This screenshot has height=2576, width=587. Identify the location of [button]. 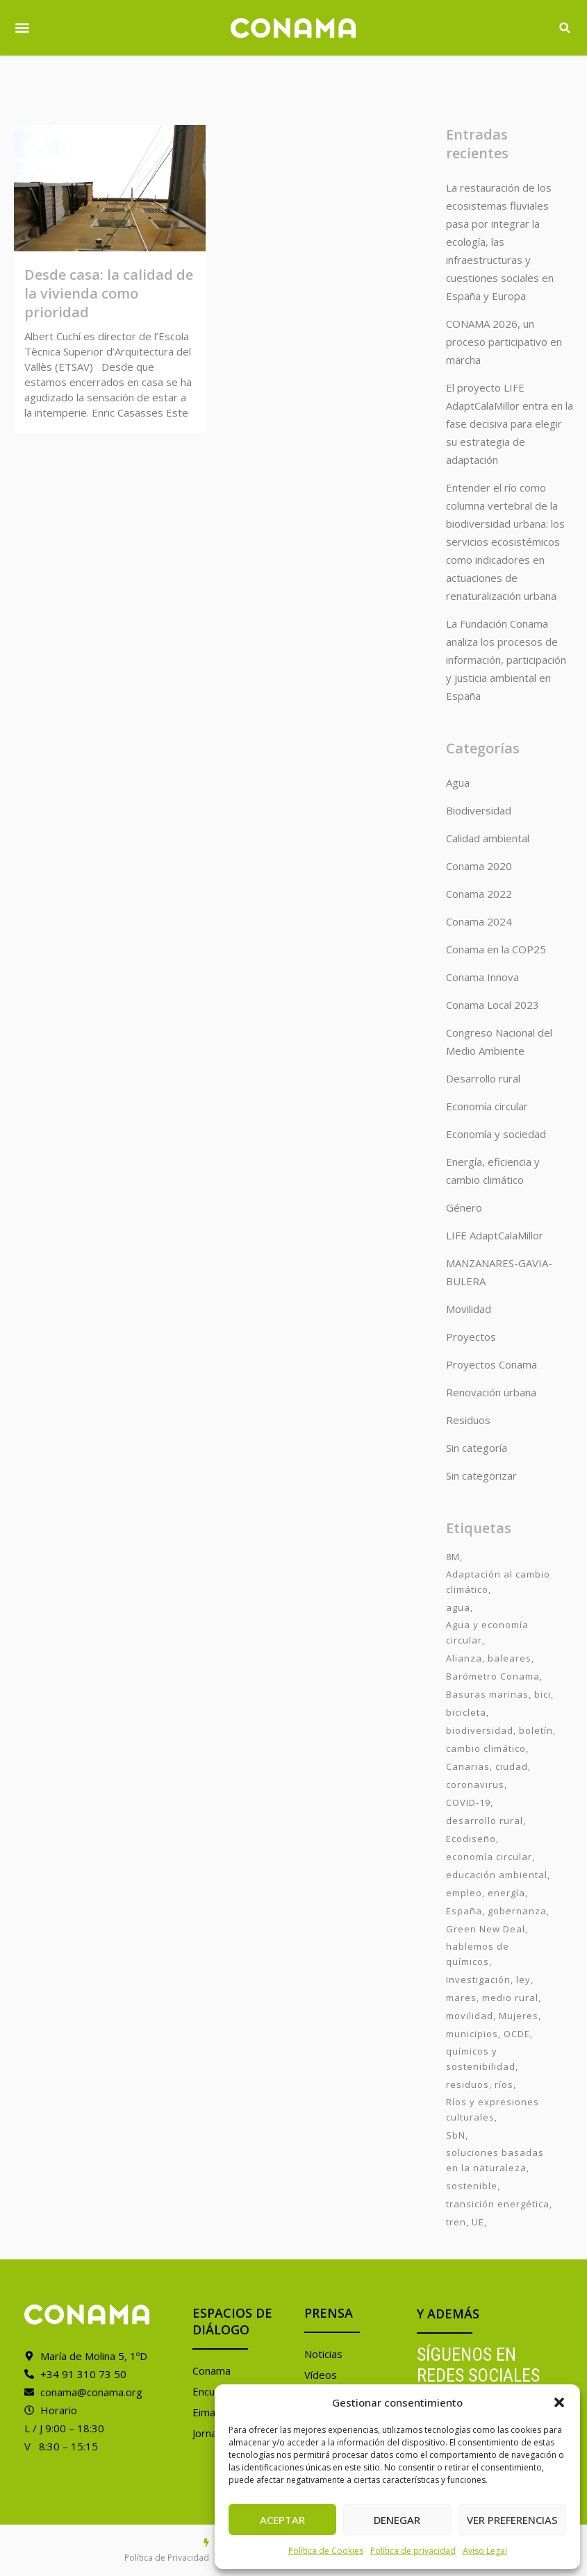
(559, 2402).